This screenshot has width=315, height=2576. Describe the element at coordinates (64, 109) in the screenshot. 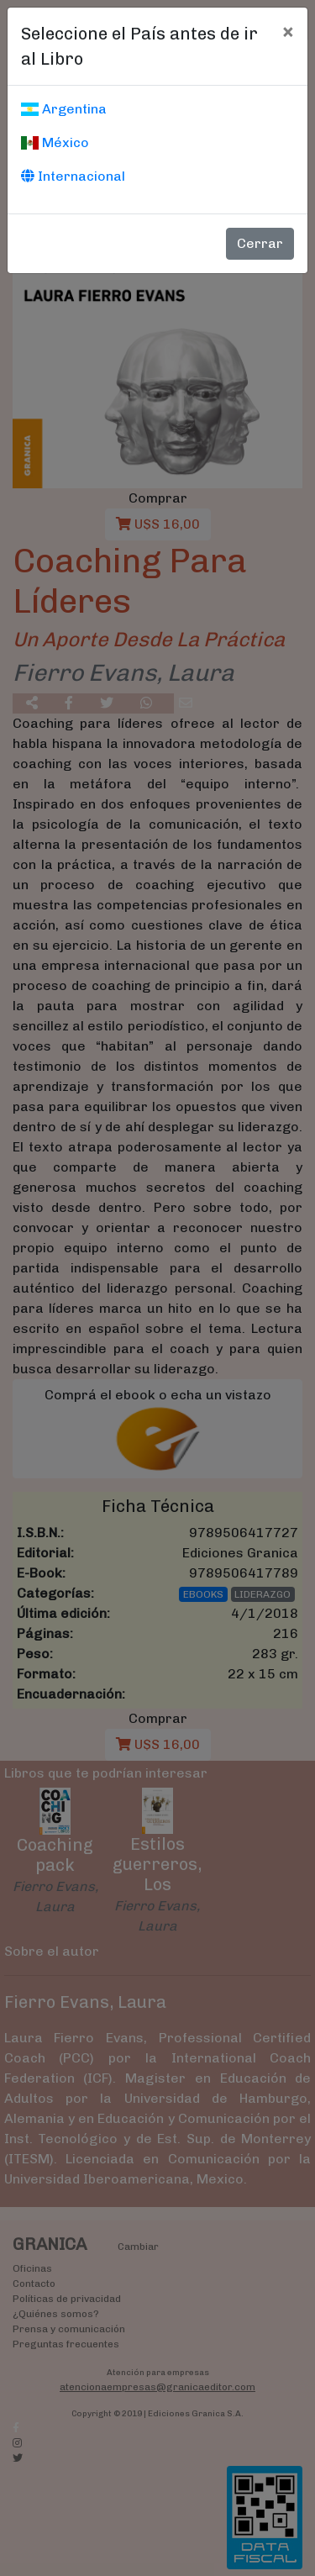

I see `Argentina` at that location.